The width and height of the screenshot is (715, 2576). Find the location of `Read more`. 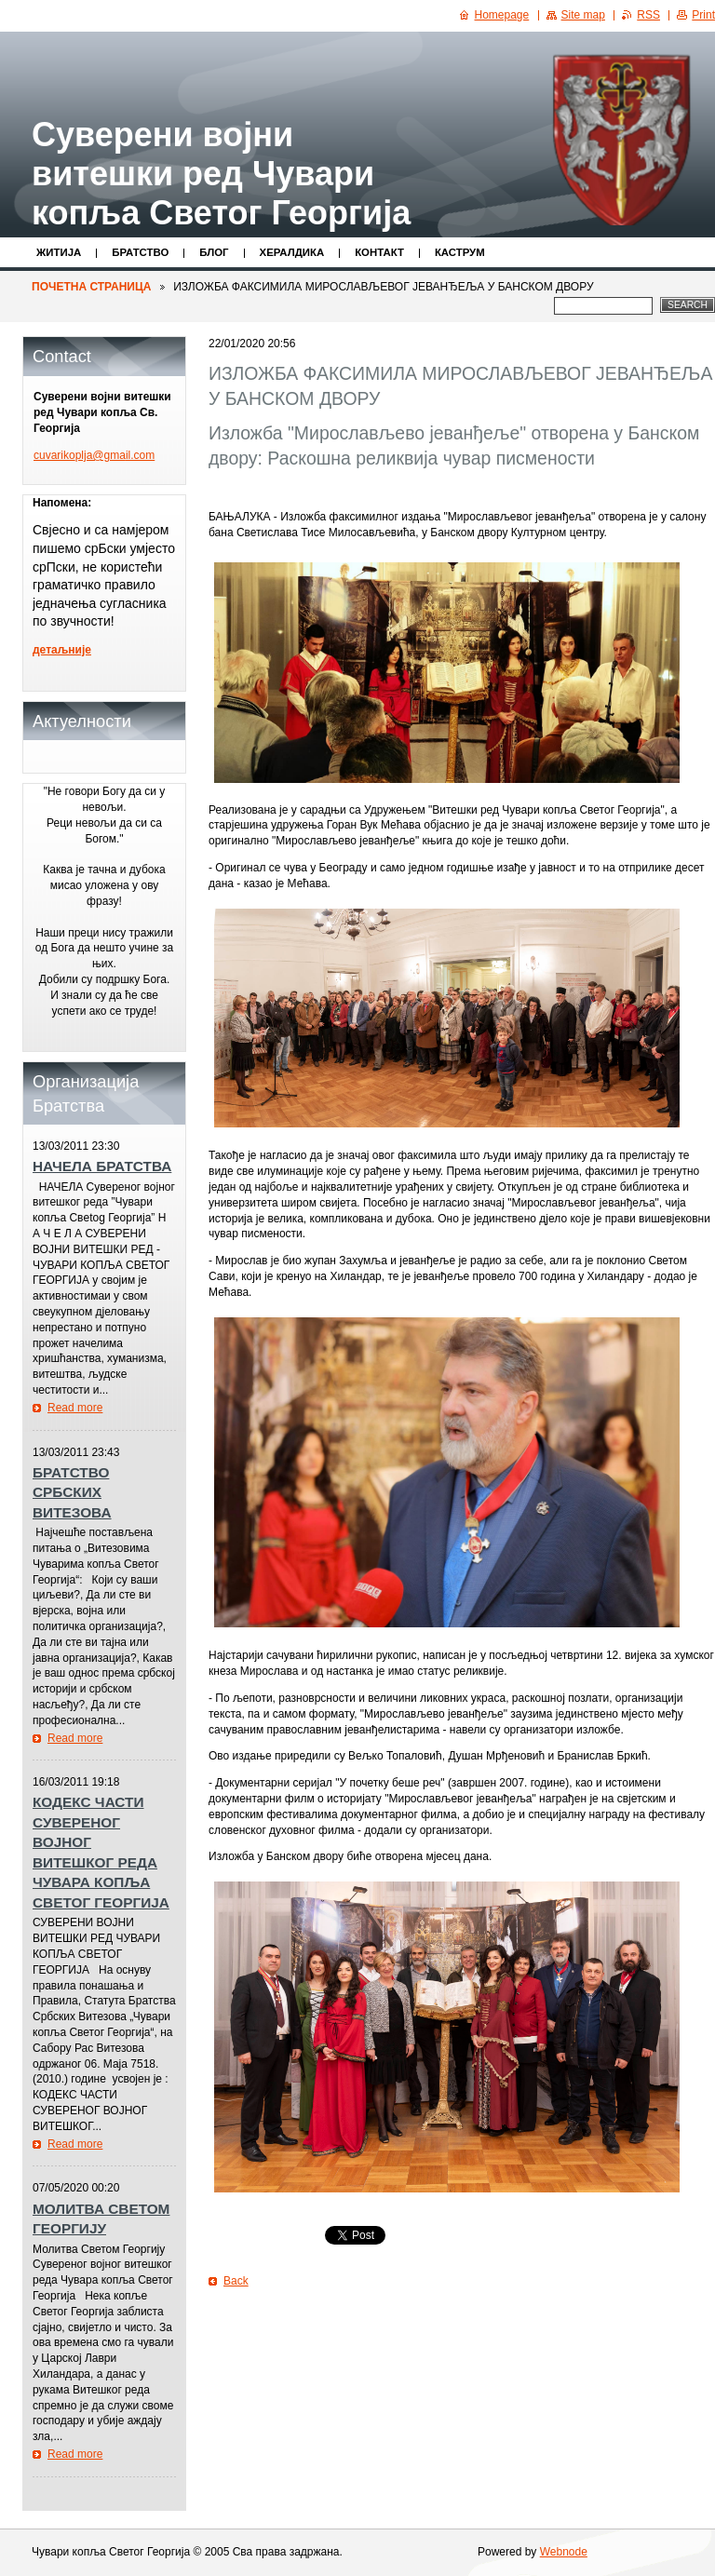

Read more is located at coordinates (74, 1407).